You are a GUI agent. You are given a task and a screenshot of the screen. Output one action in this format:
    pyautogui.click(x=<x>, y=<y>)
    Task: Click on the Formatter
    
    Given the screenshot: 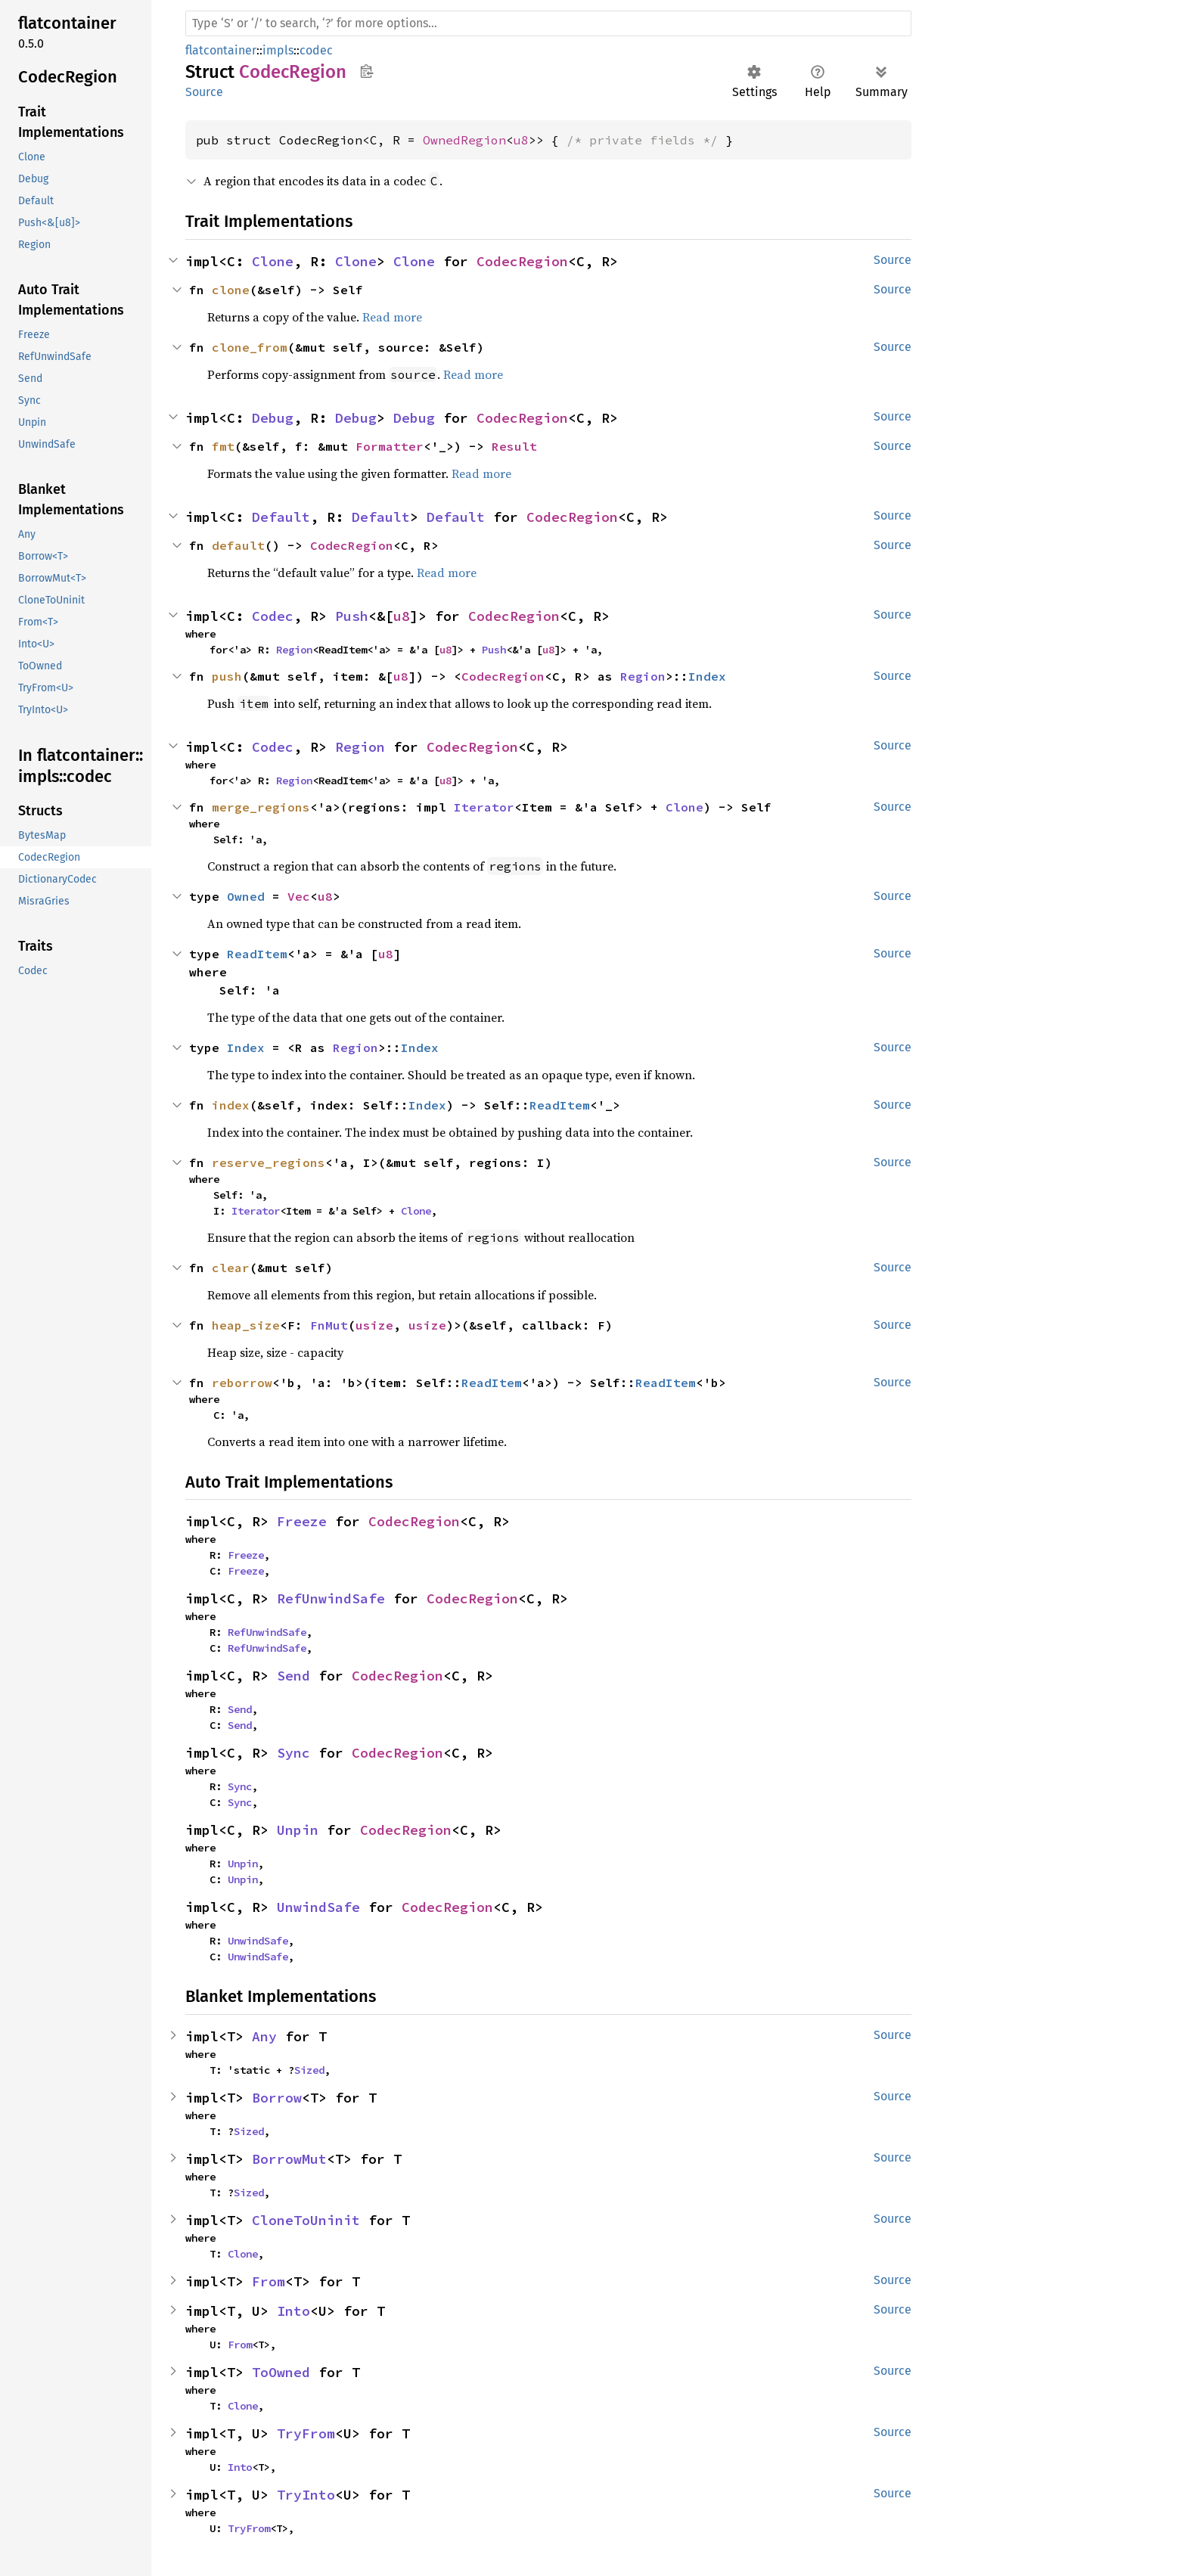 What is the action you would take?
    pyautogui.click(x=389, y=446)
    